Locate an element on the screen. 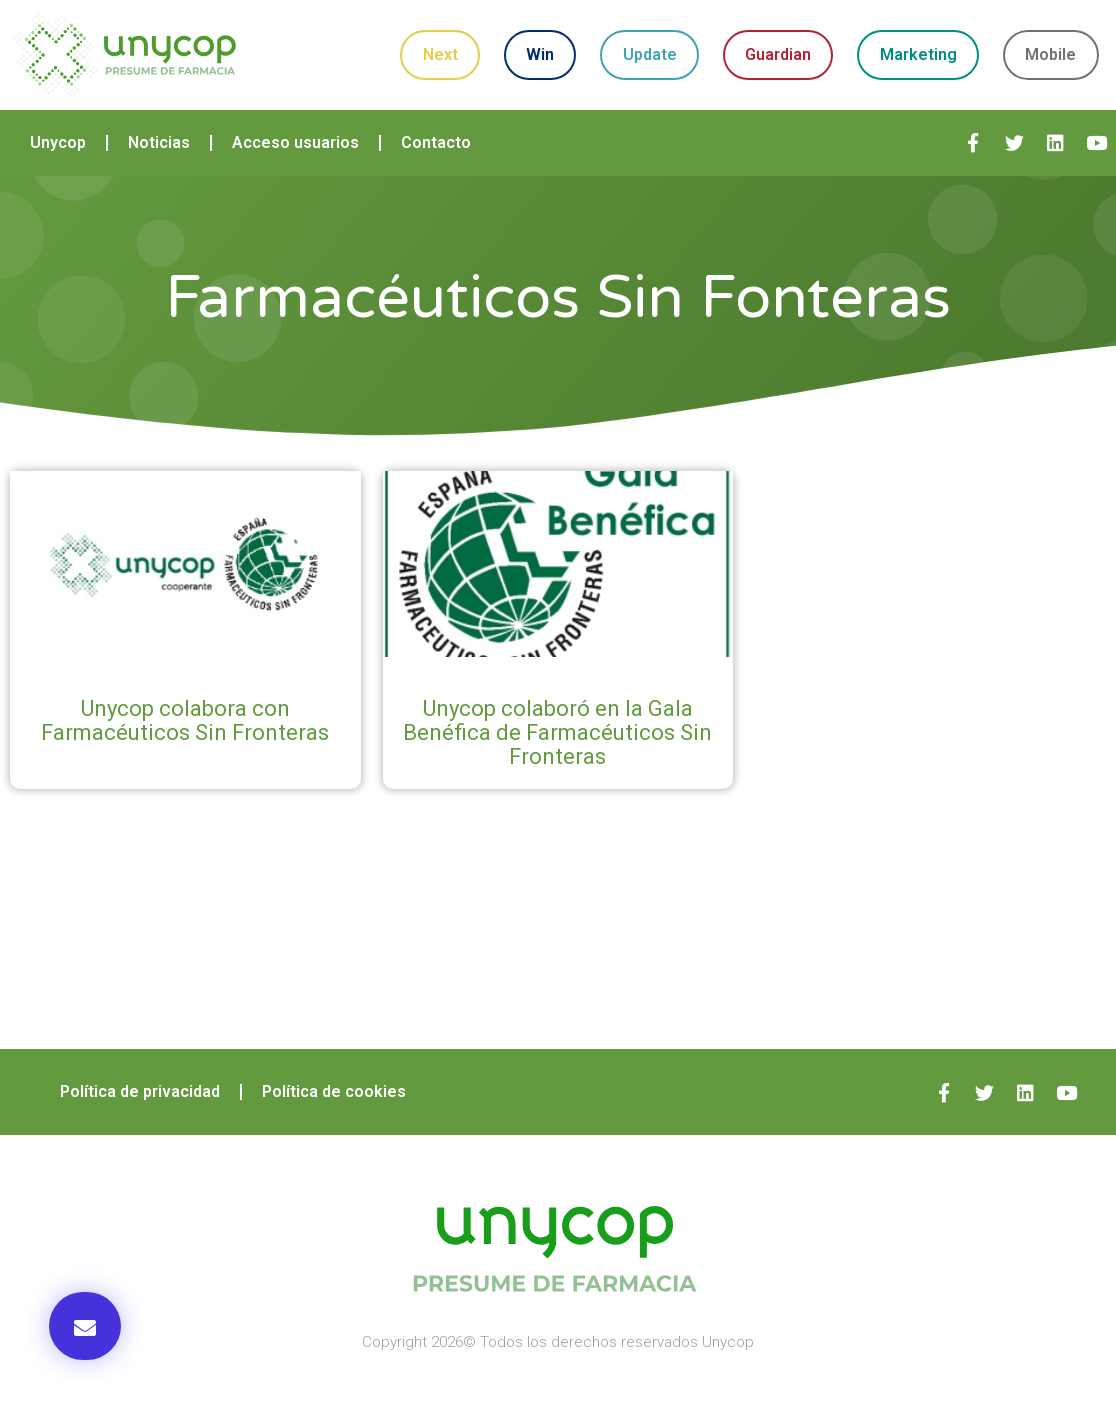 The width and height of the screenshot is (1116, 1410). Unycop is located at coordinates (58, 142).